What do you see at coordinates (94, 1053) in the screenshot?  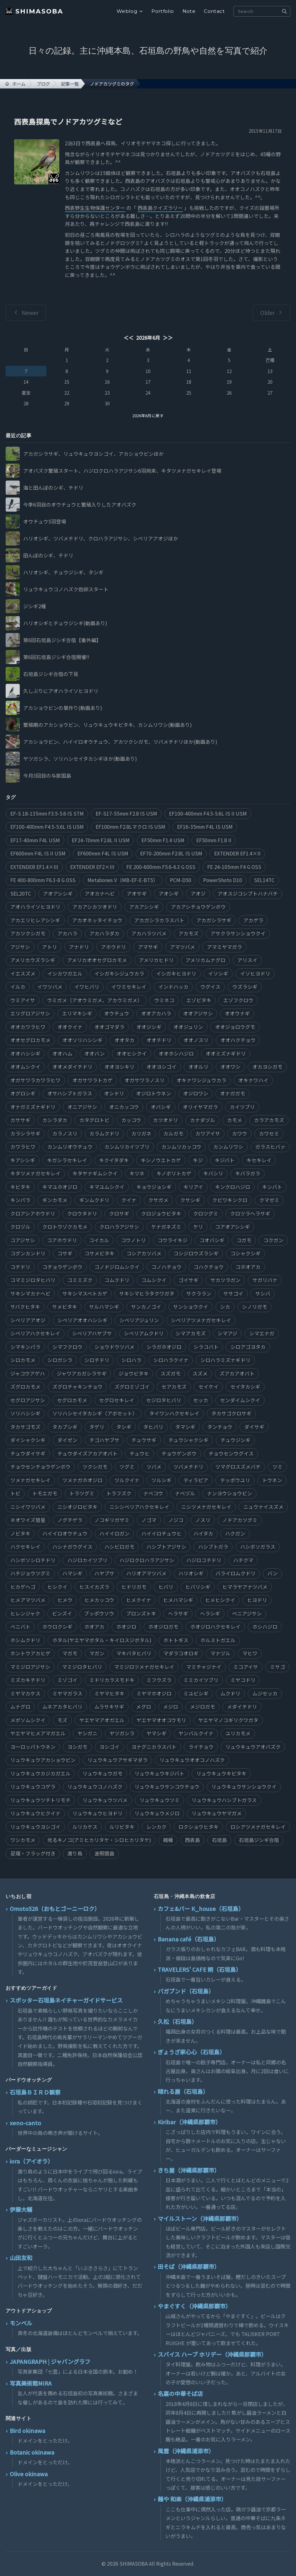 I see `オオバン` at bounding box center [94, 1053].